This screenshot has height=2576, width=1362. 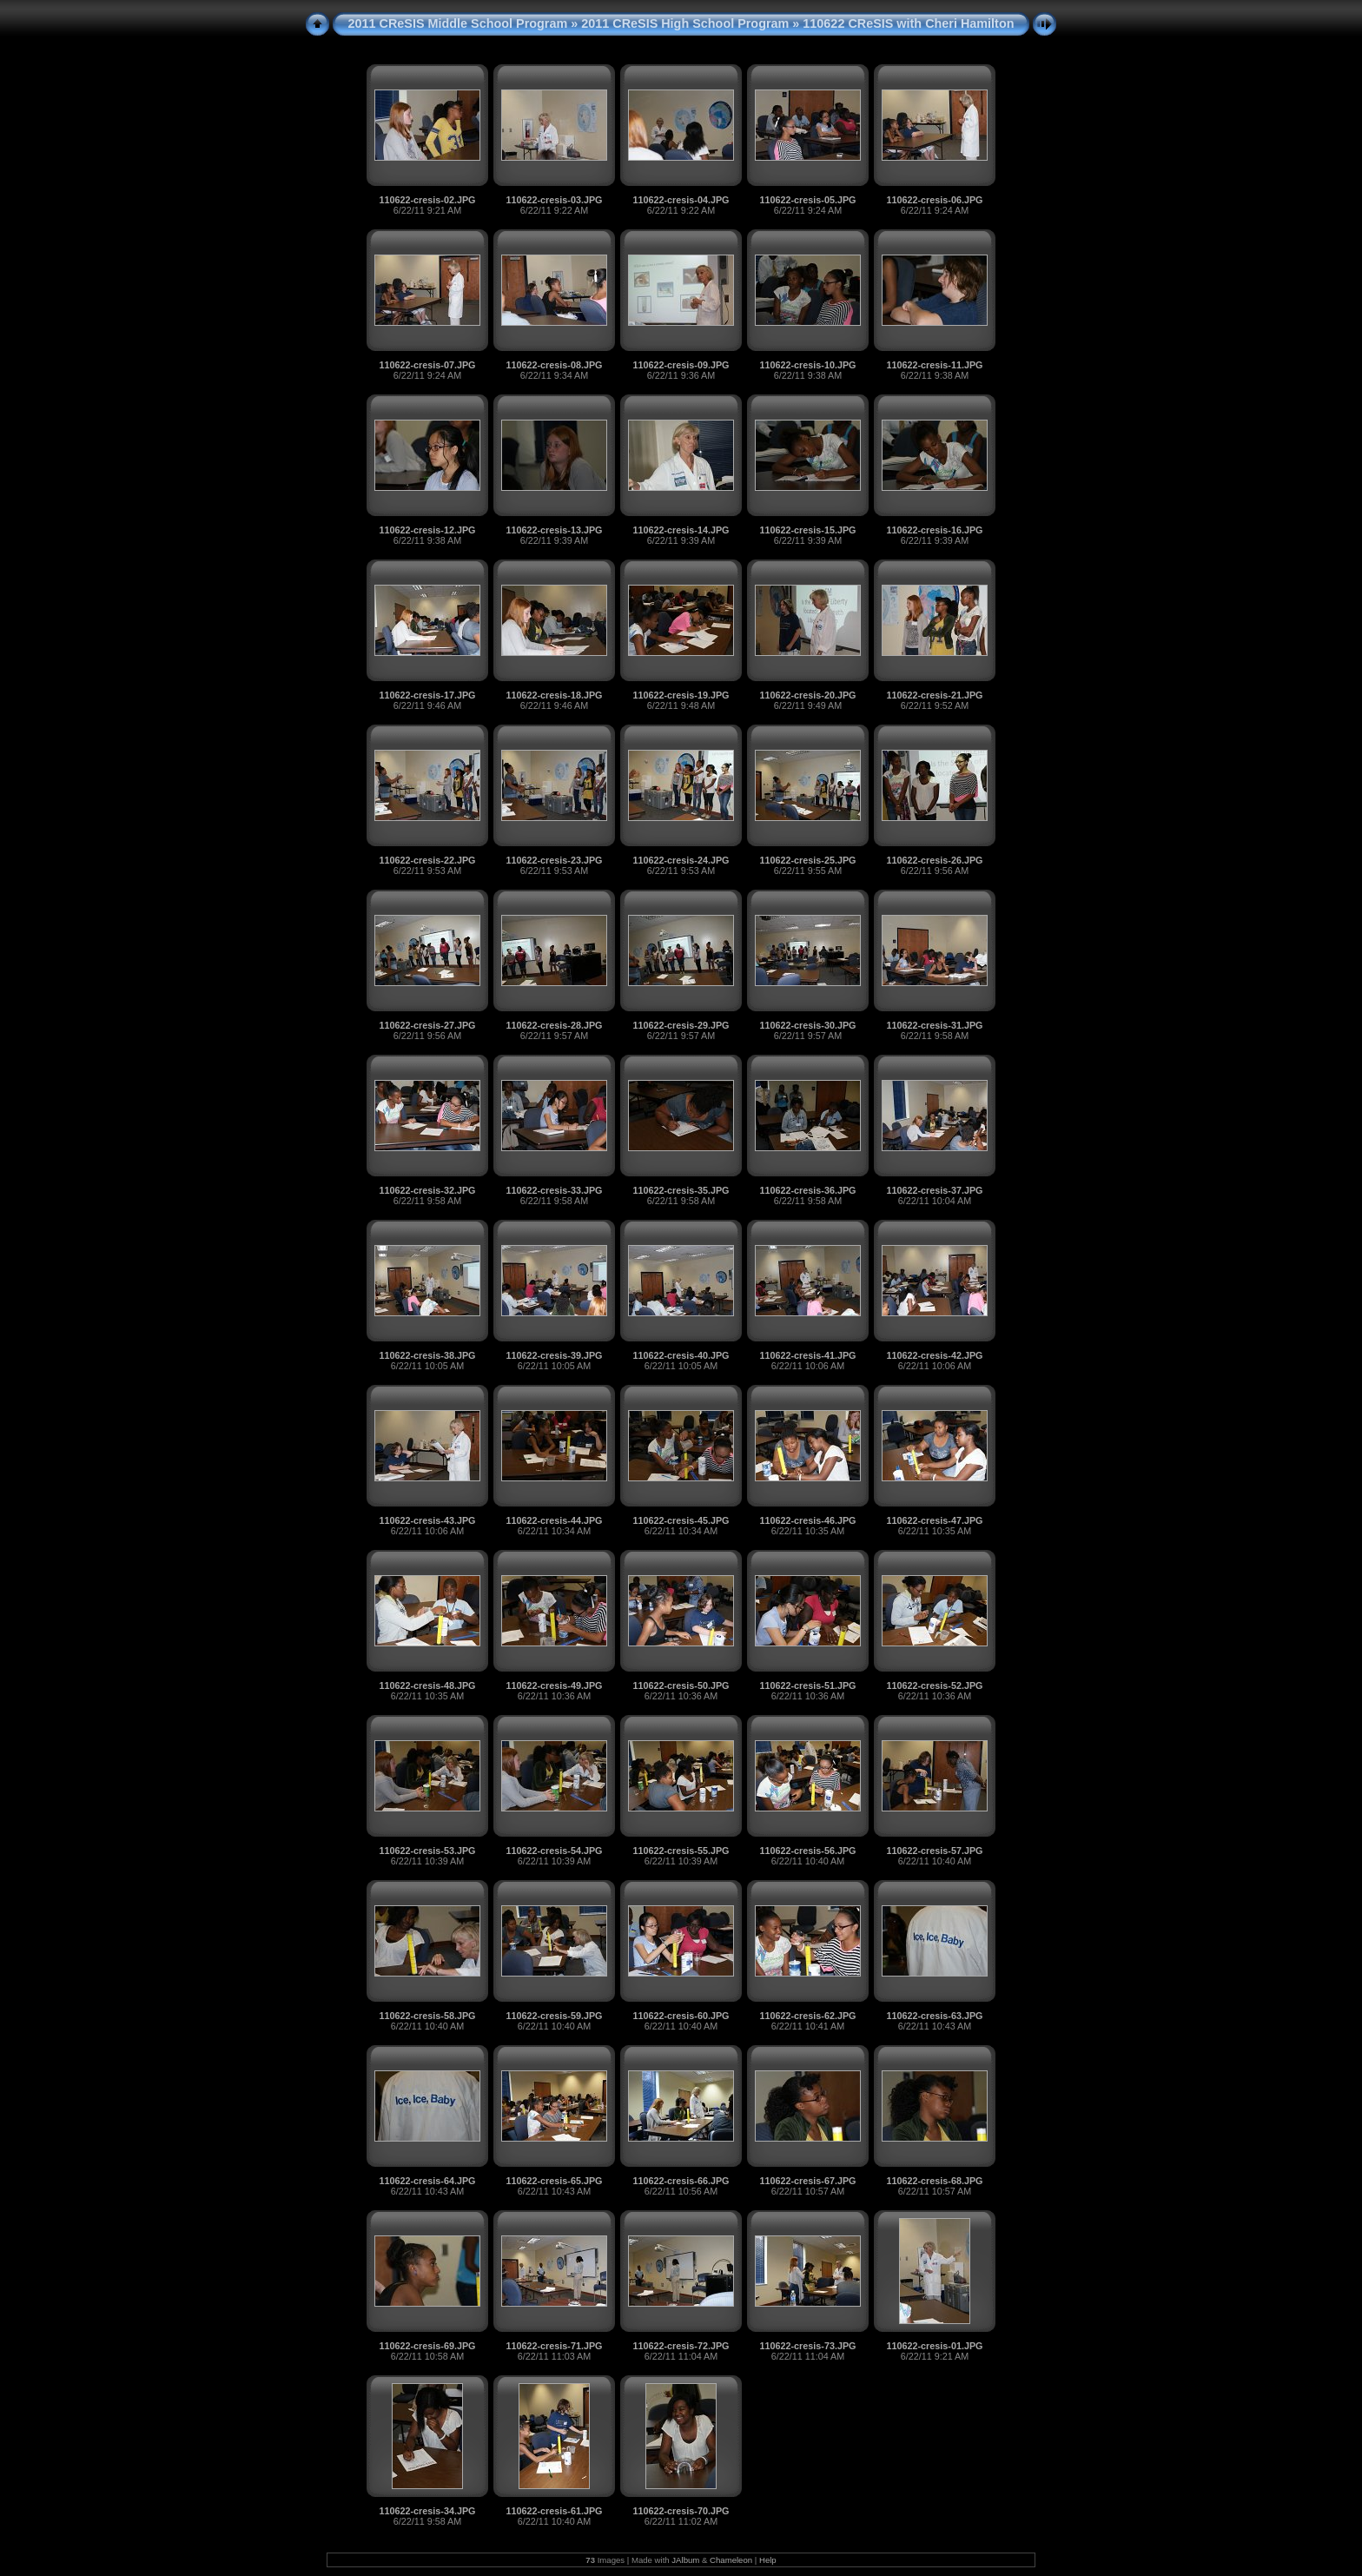 What do you see at coordinates (554, 2346) in the screenshot?
I see `110622-cresis-71.JPG` at bounding box center [554, 2346].